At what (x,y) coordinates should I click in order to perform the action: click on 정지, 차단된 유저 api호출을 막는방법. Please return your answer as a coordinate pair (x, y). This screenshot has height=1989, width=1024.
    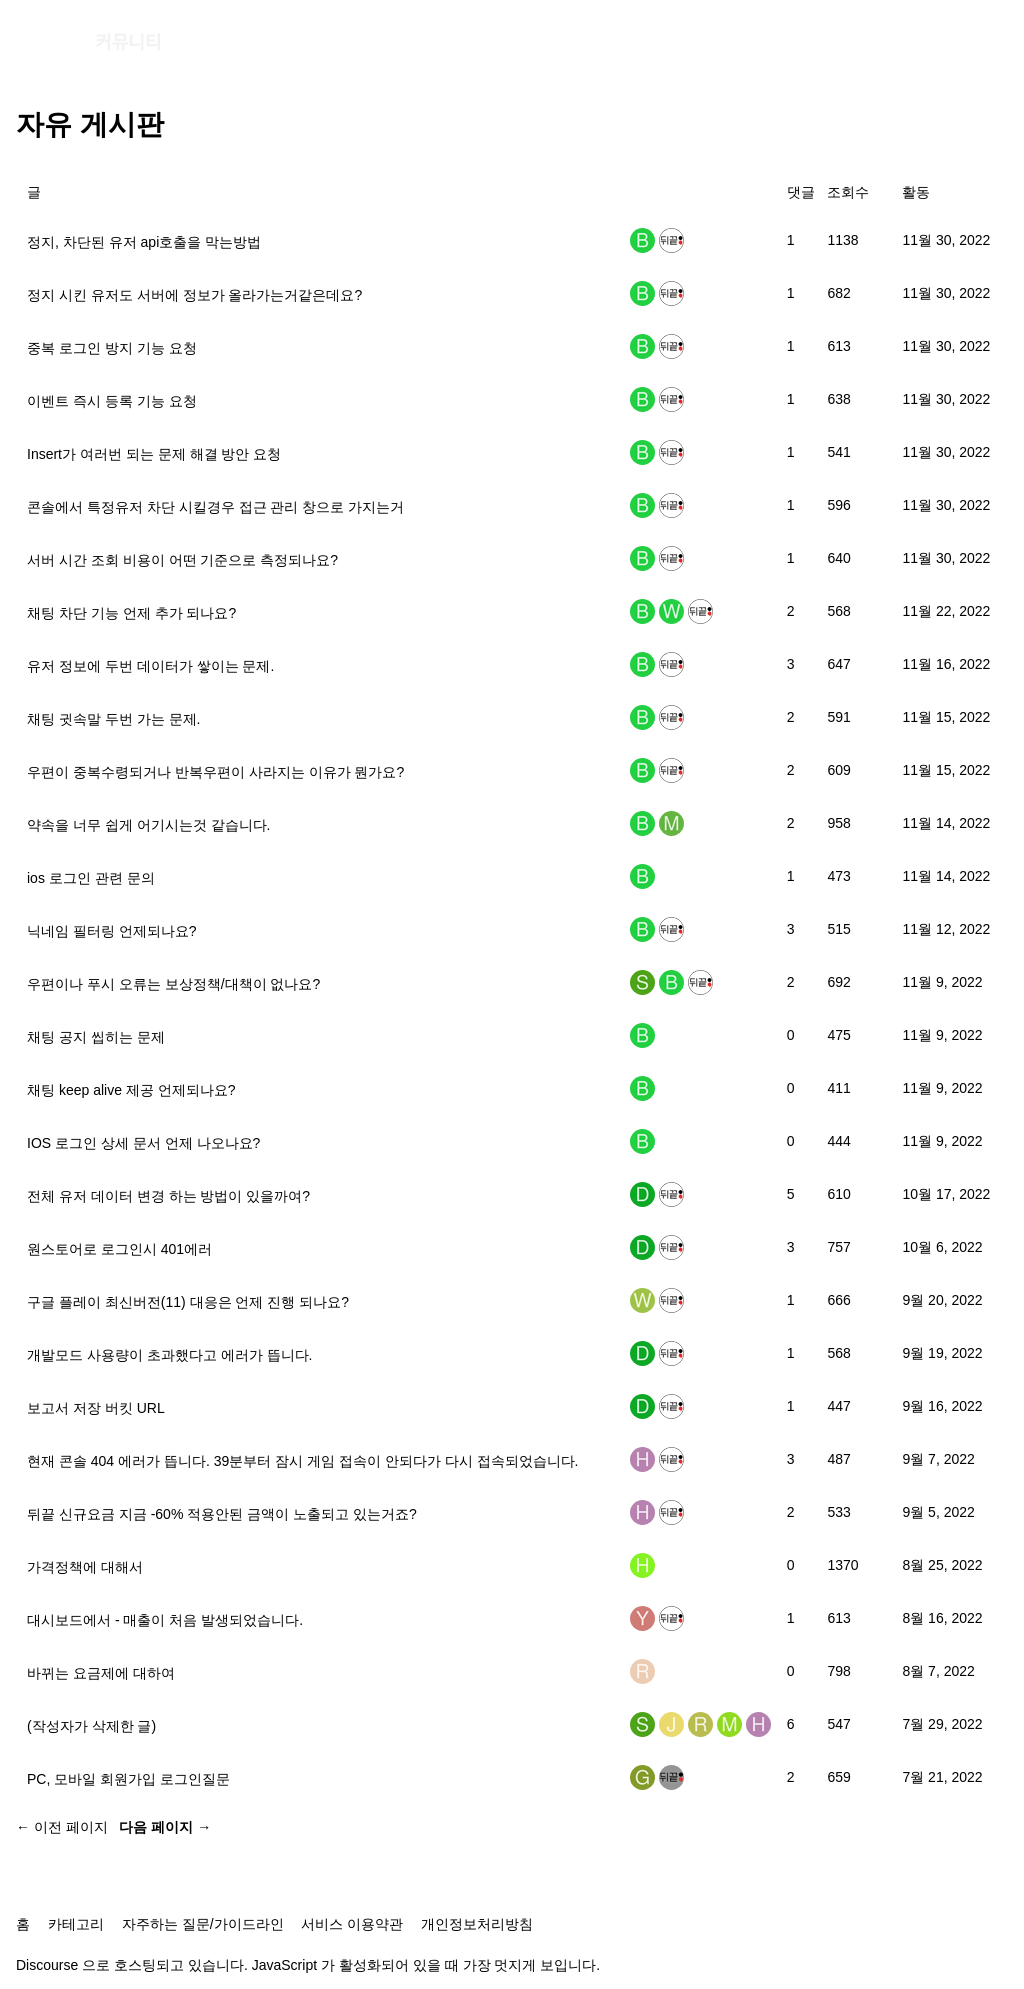
    Looking at the image, I should click on (144, 242).